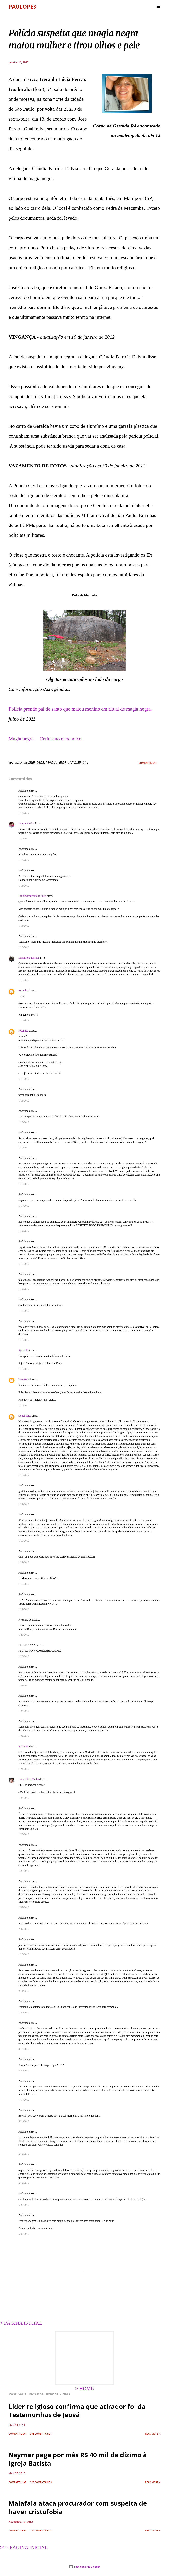 This screenshot has height=2576, width=169. Describe the element at coordinates (23, 2099) in the screenshot. I see `5/14/2012` at that location.